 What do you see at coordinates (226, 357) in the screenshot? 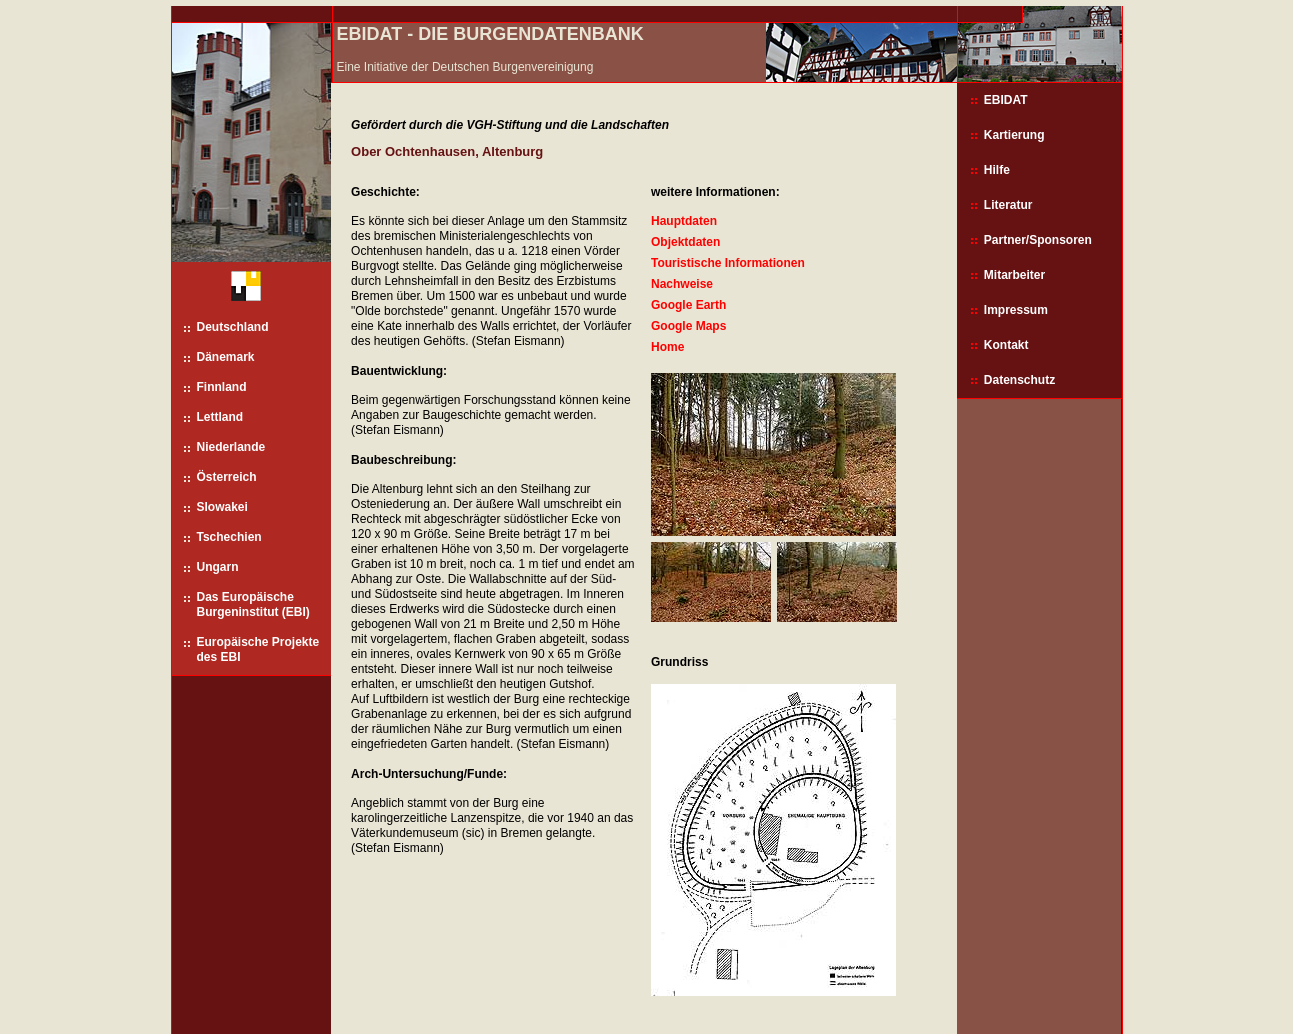
I see `Dänemark` at bounding box center [226, 357].